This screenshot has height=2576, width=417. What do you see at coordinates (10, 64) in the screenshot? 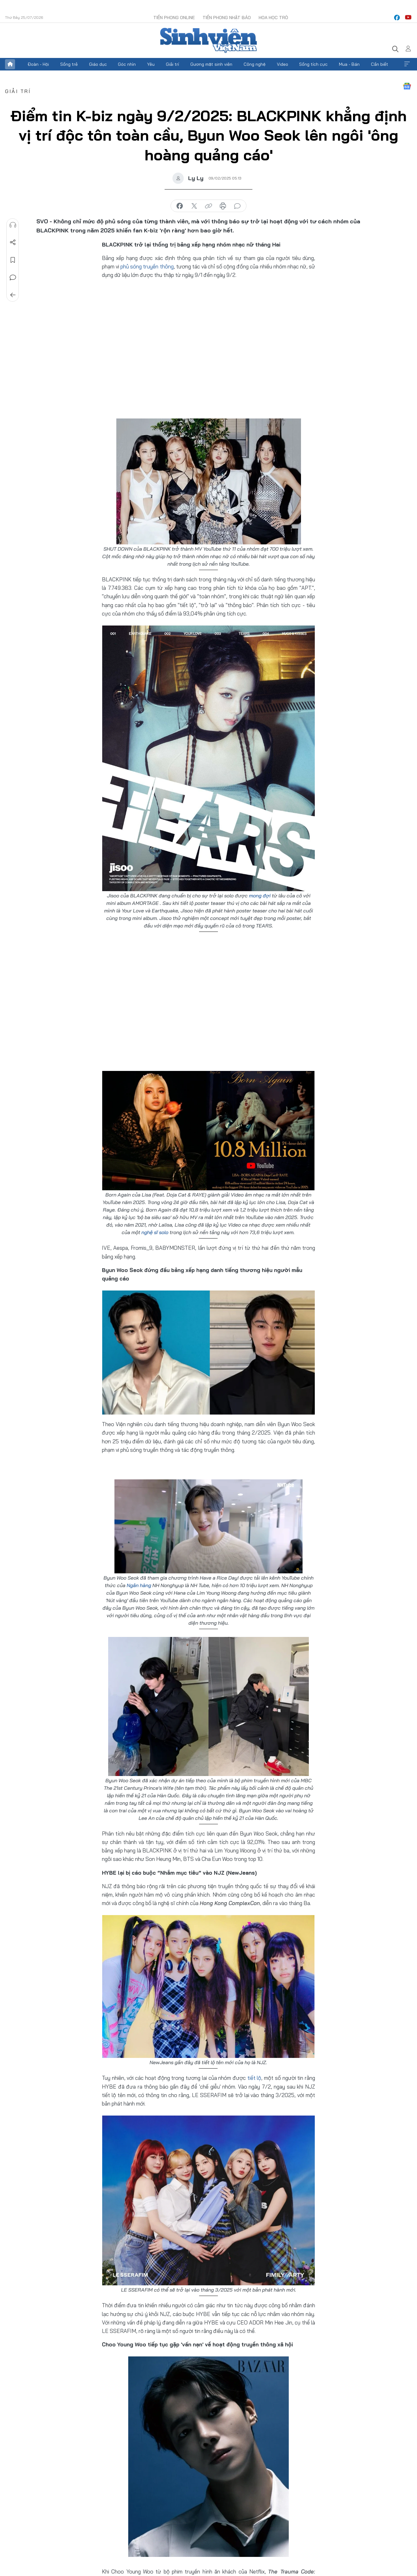
I see `Trang chủ` at bounding box center [10, 64].